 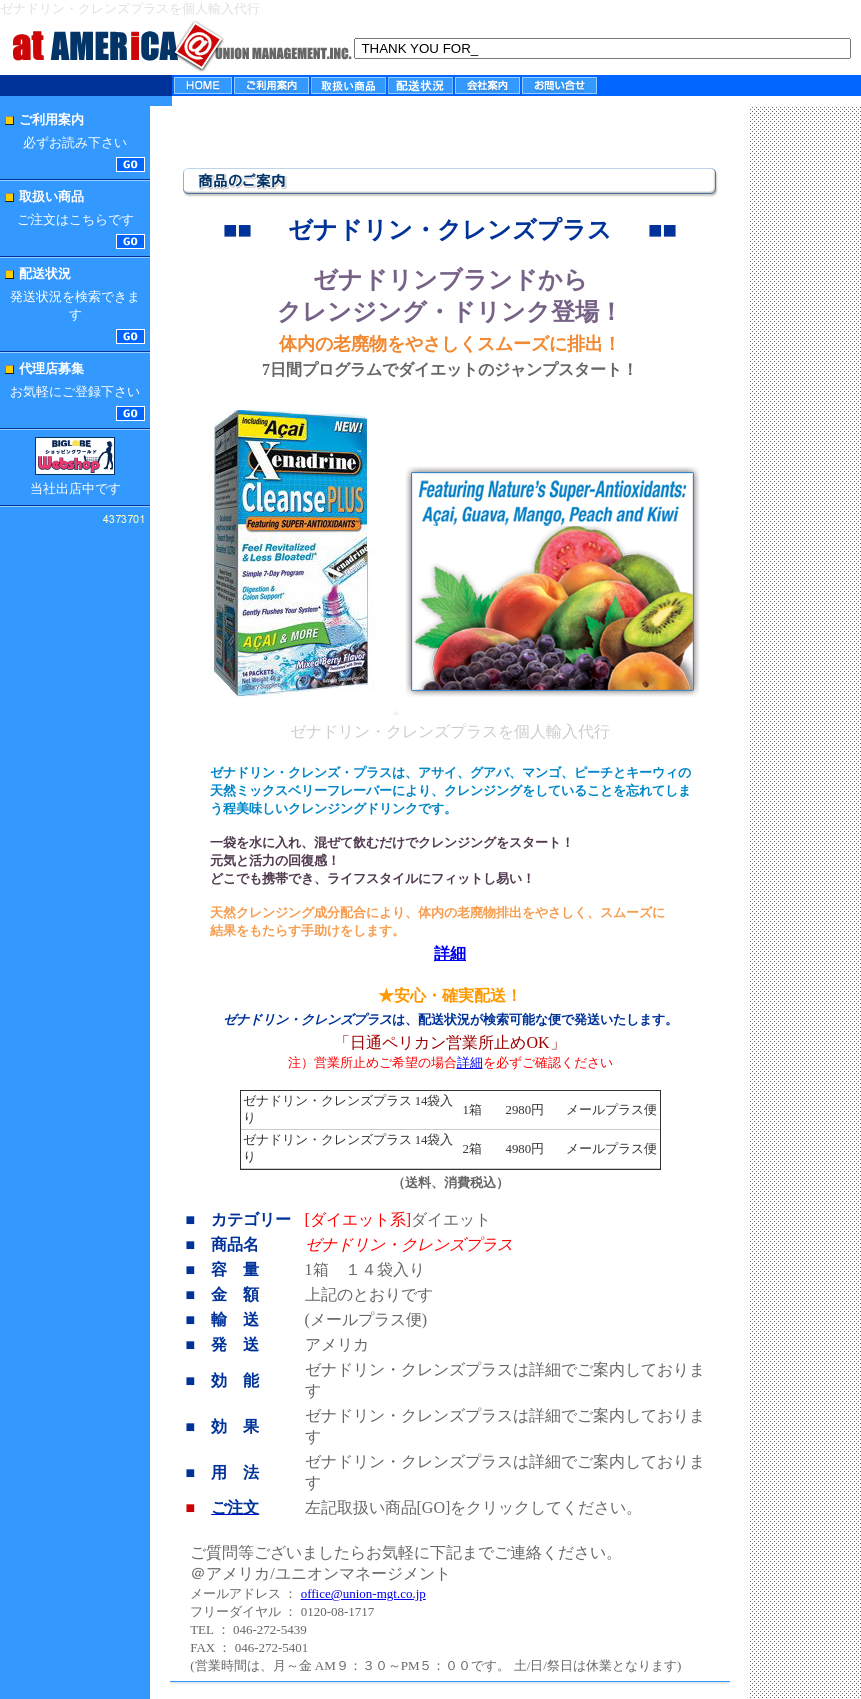 I want to click on 詳細, so click(x=470, y=1062).